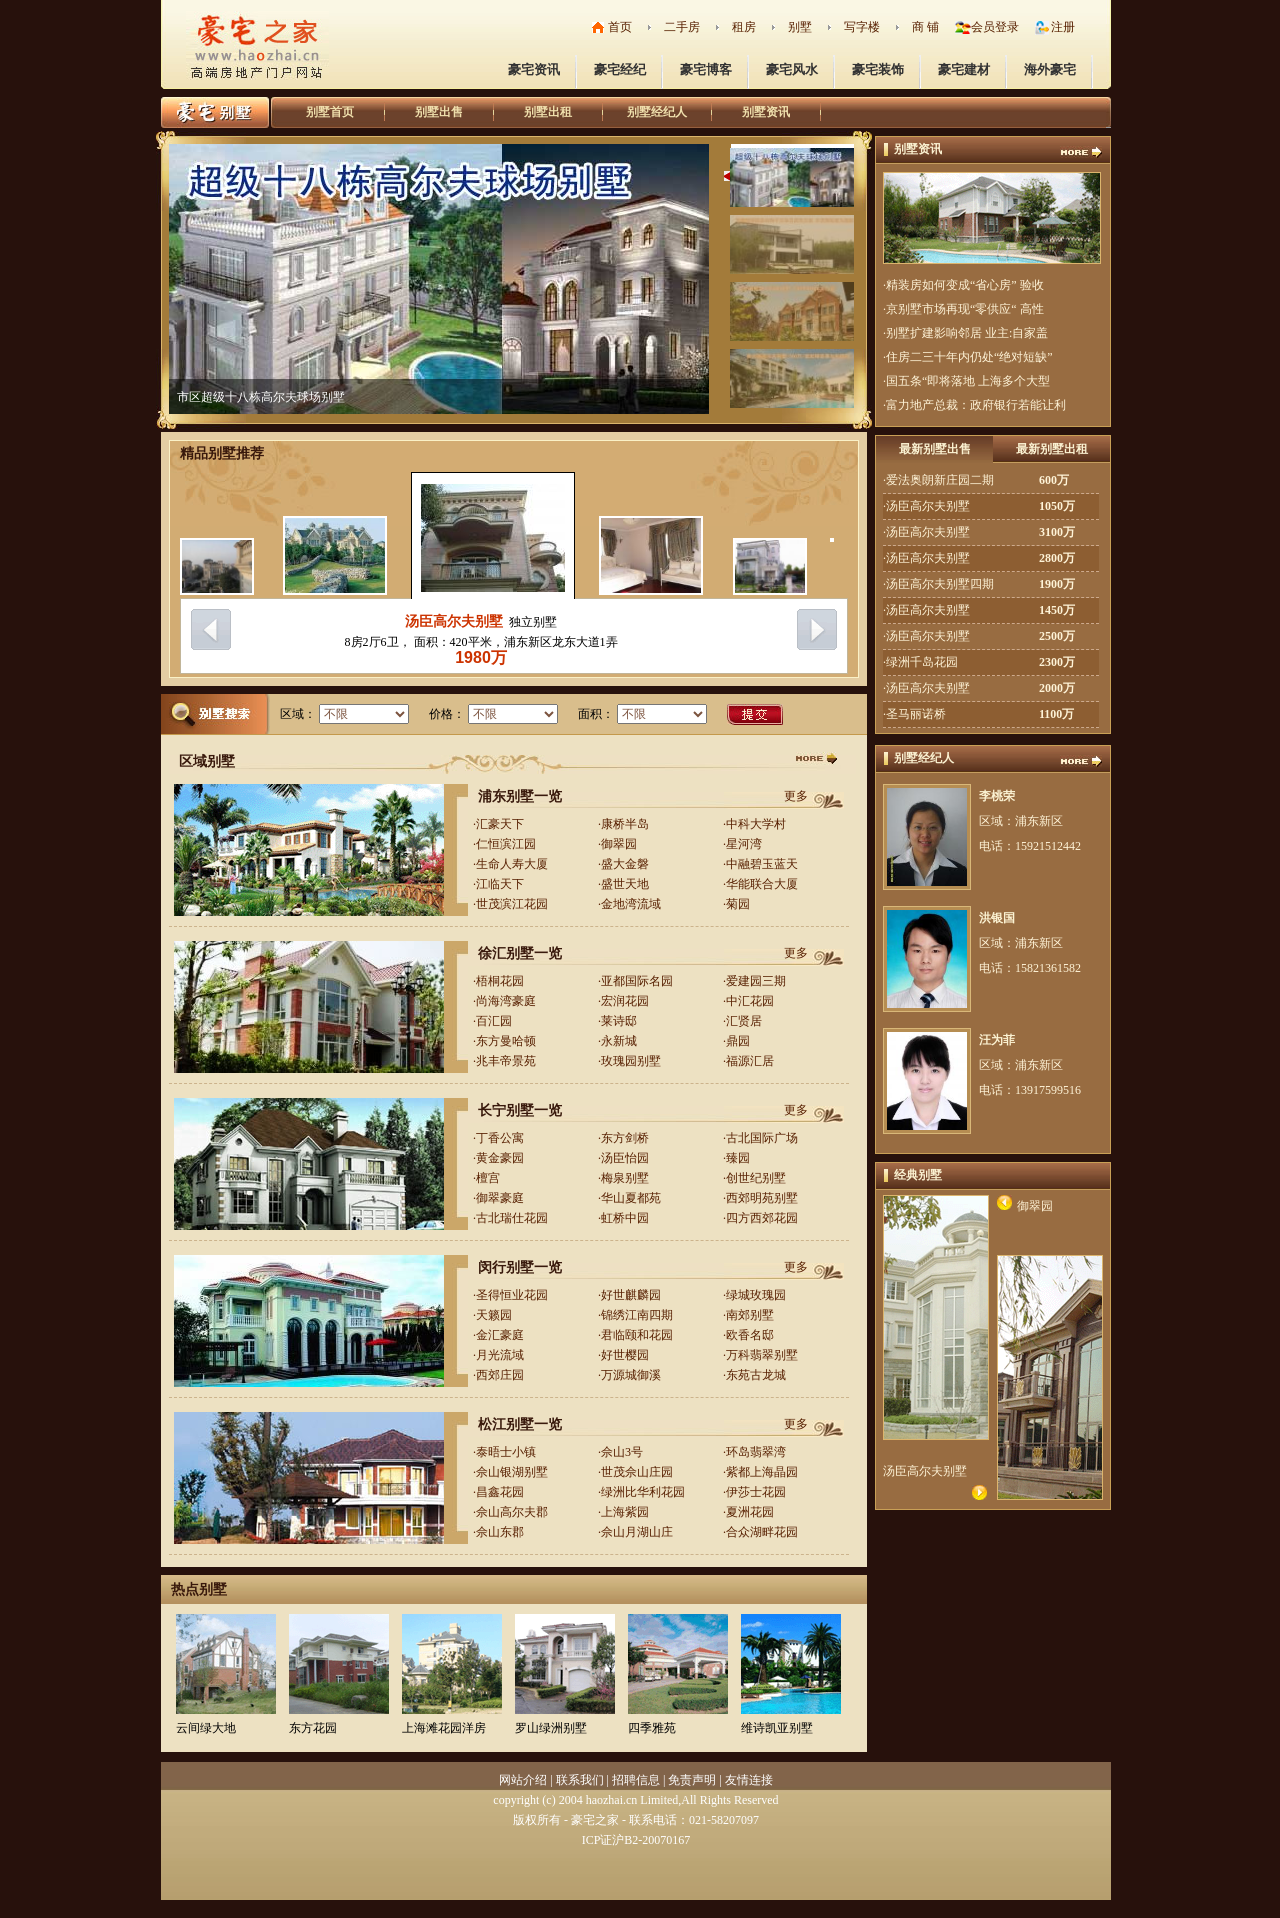 The height and width of the screenshot is (1918, 1280). Describe the element at coordinates (965, 309) in the screenshot. I see `京别墅市场再现“零供应“ 高性` at that location.